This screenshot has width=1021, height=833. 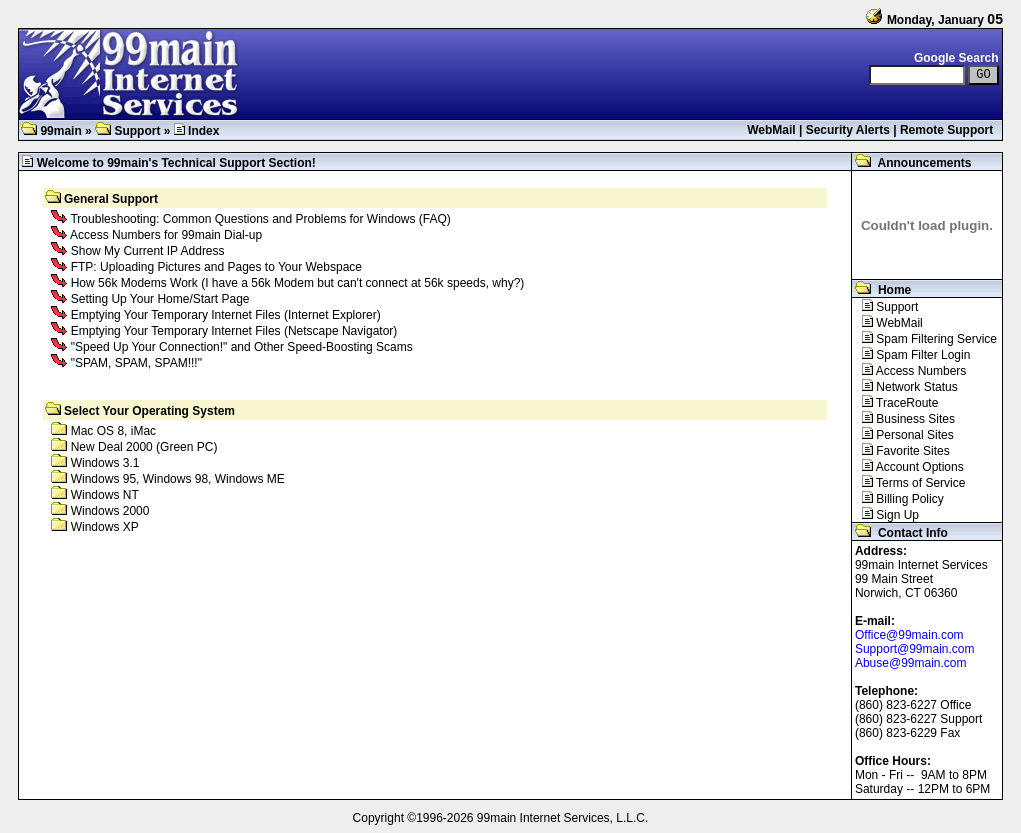 What do you see at coordinates (911, 663) in the screenshot?
I see `Abuse@99main.com` at bounding box center [911, 663].